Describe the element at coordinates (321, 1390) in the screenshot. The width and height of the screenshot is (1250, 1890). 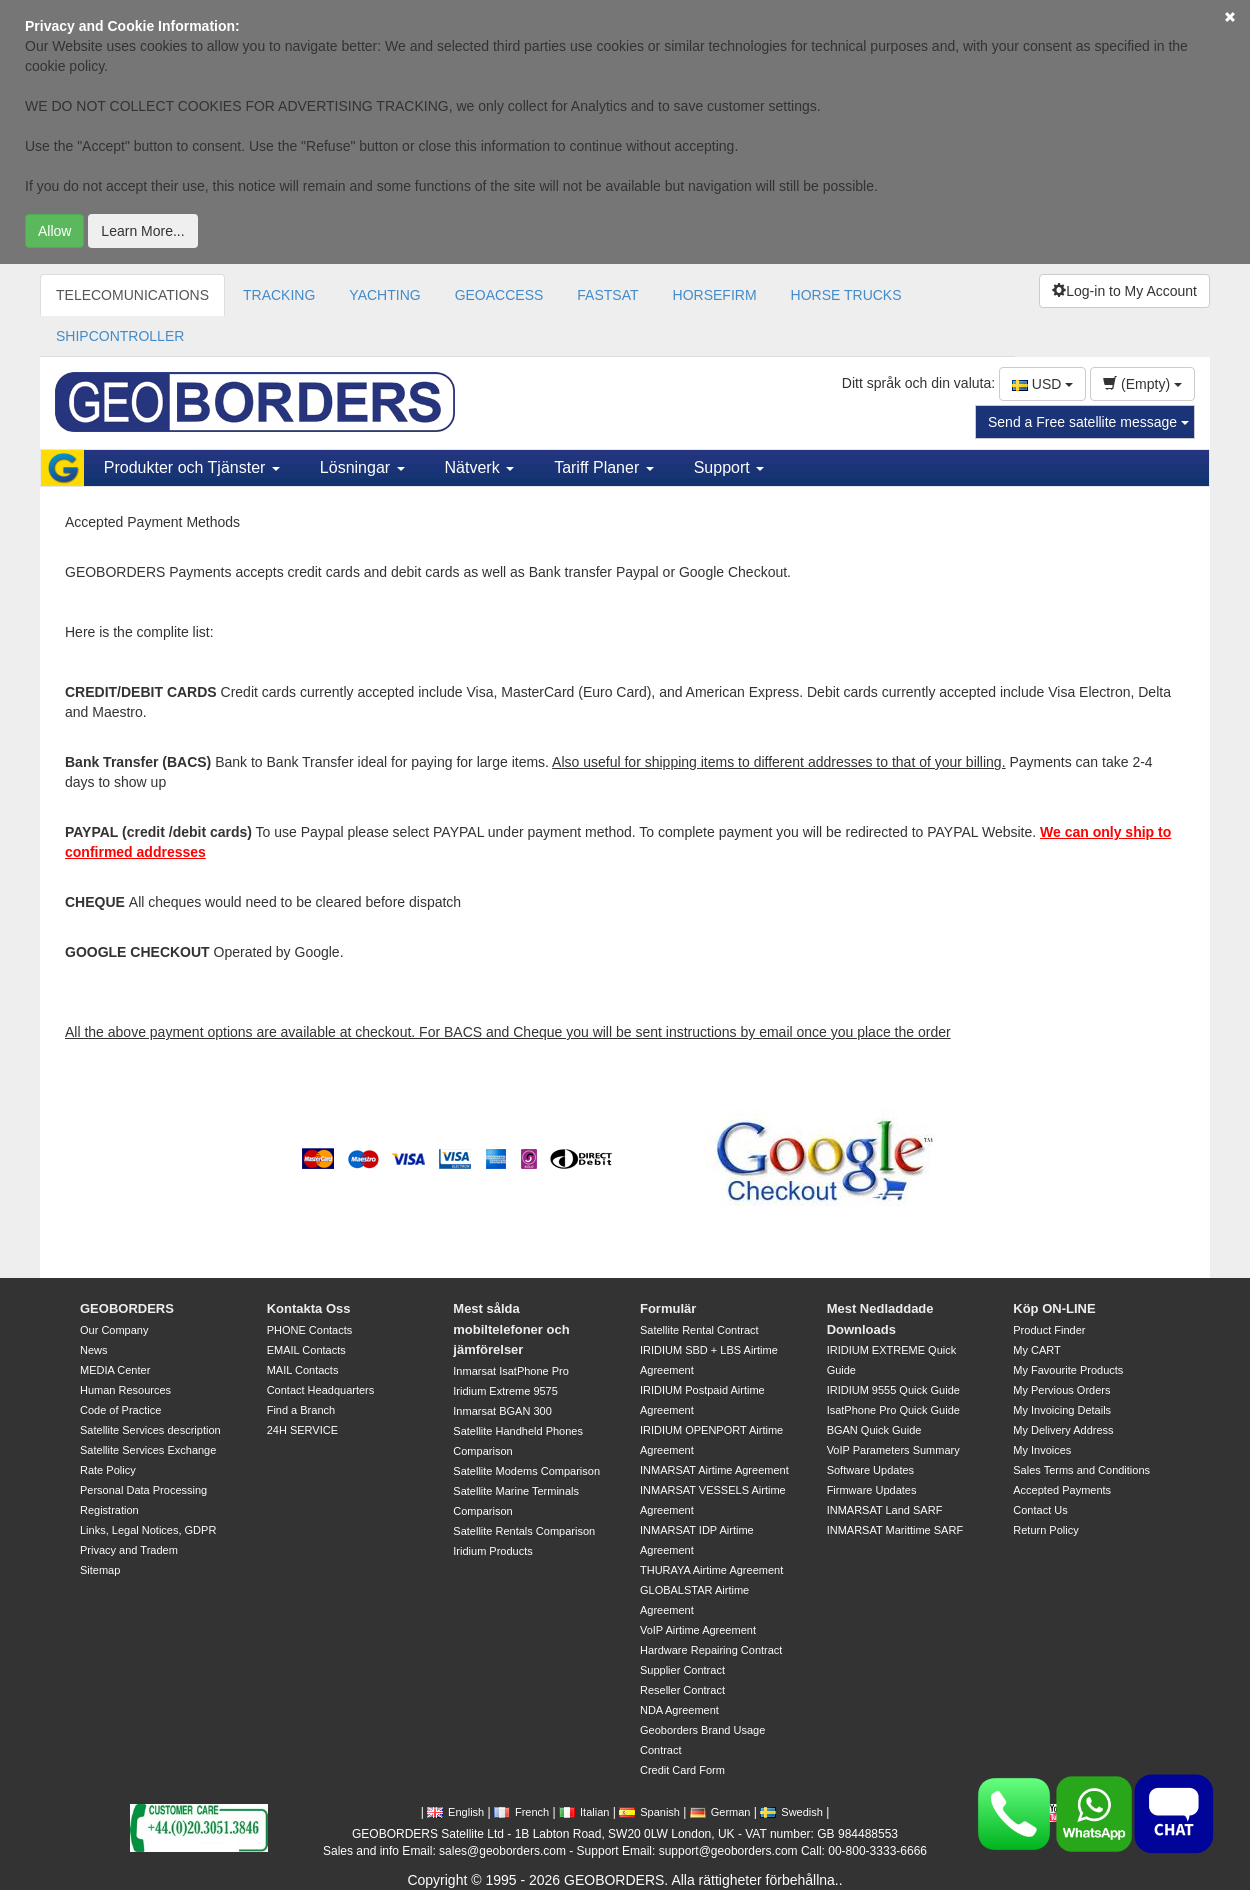
I see `Contact Headquarters` at that location.